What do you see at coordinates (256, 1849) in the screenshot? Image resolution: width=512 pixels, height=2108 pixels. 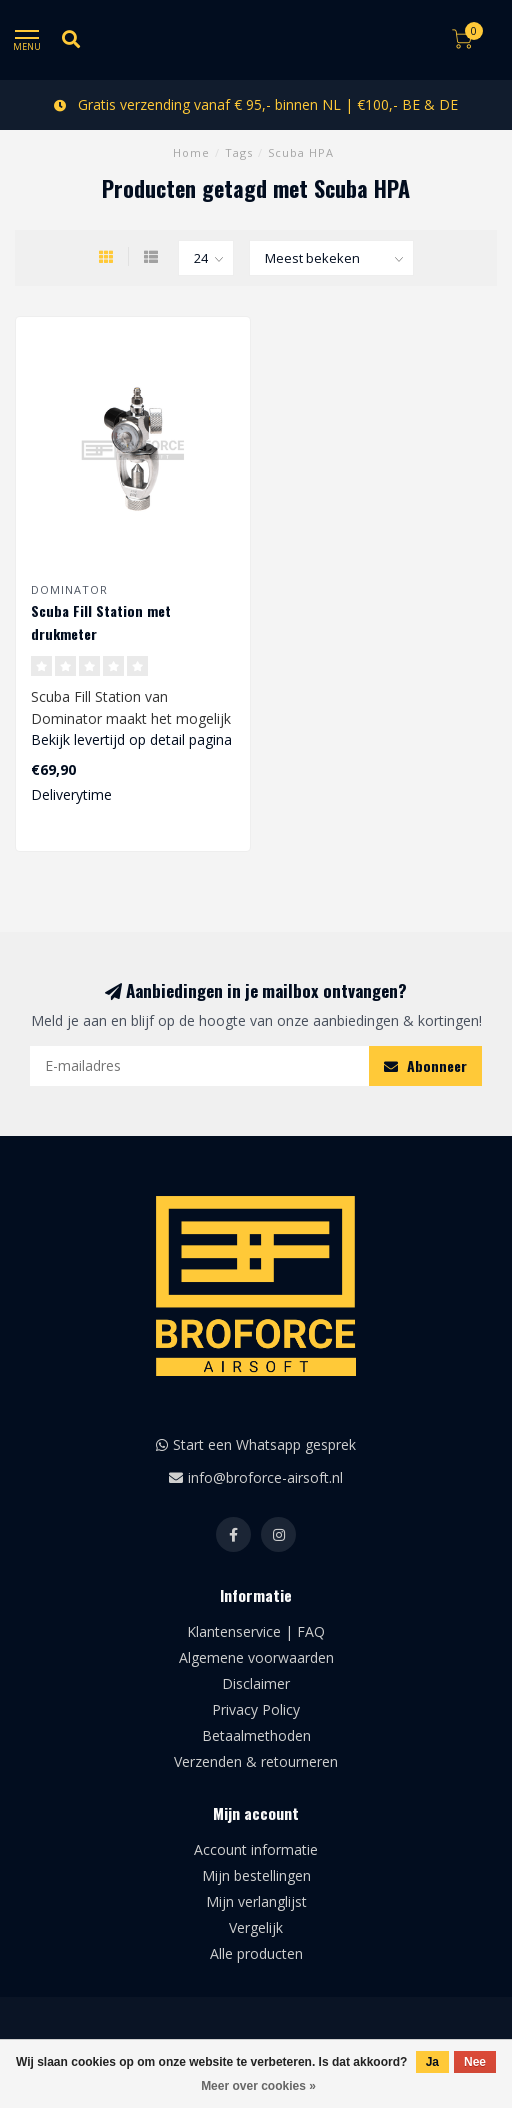 I see `Account informatie` at bounding box center [256, 1849].